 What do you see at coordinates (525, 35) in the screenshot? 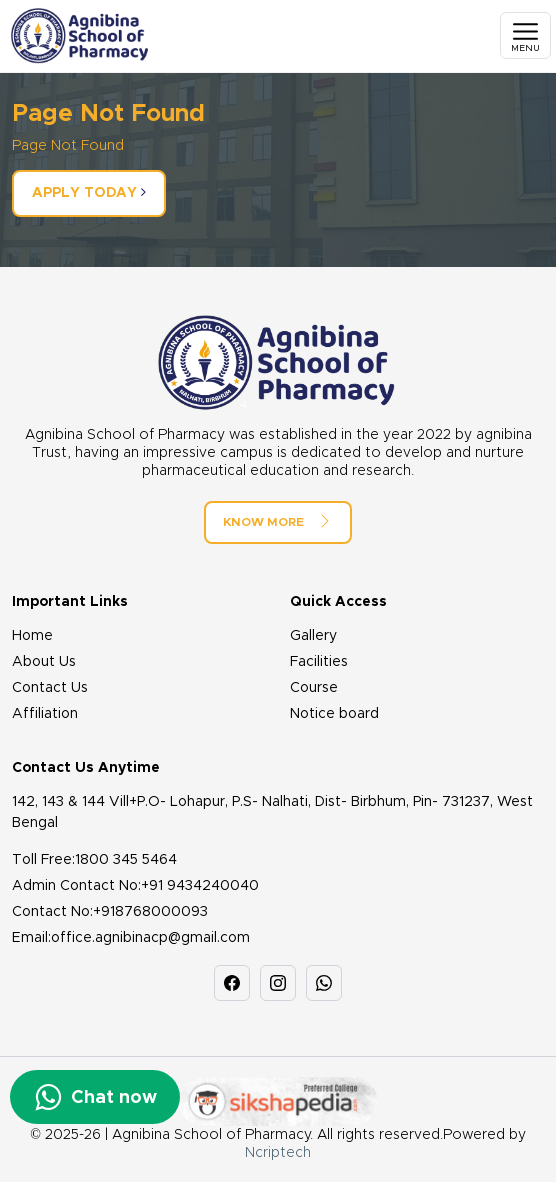
I see `[Toggle navigation]` at bounding box center [525, 35].